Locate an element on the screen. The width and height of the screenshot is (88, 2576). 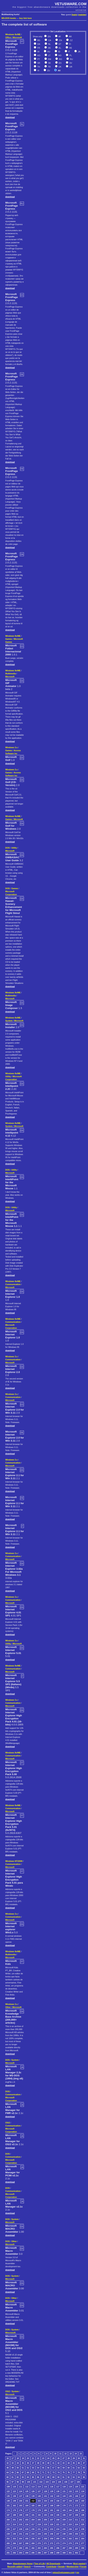
20 is located at coordinates (28, 2458).